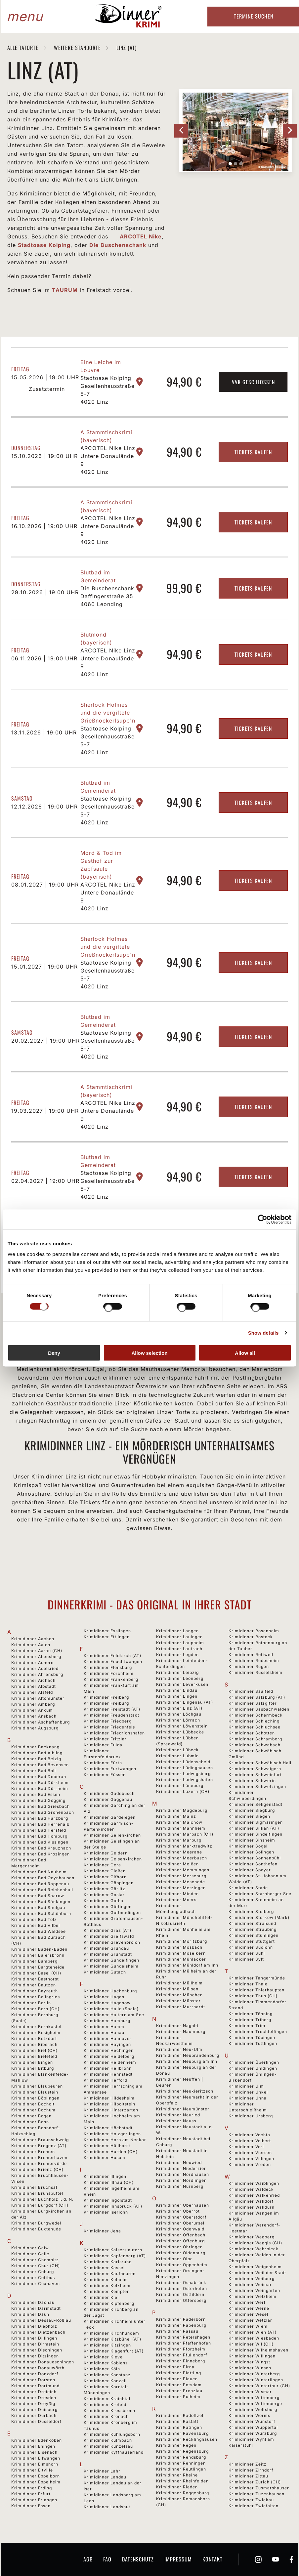 This screenshot has height=2576, width=299. I want to click on Krimidinner Schleching, so click(254, 1721).